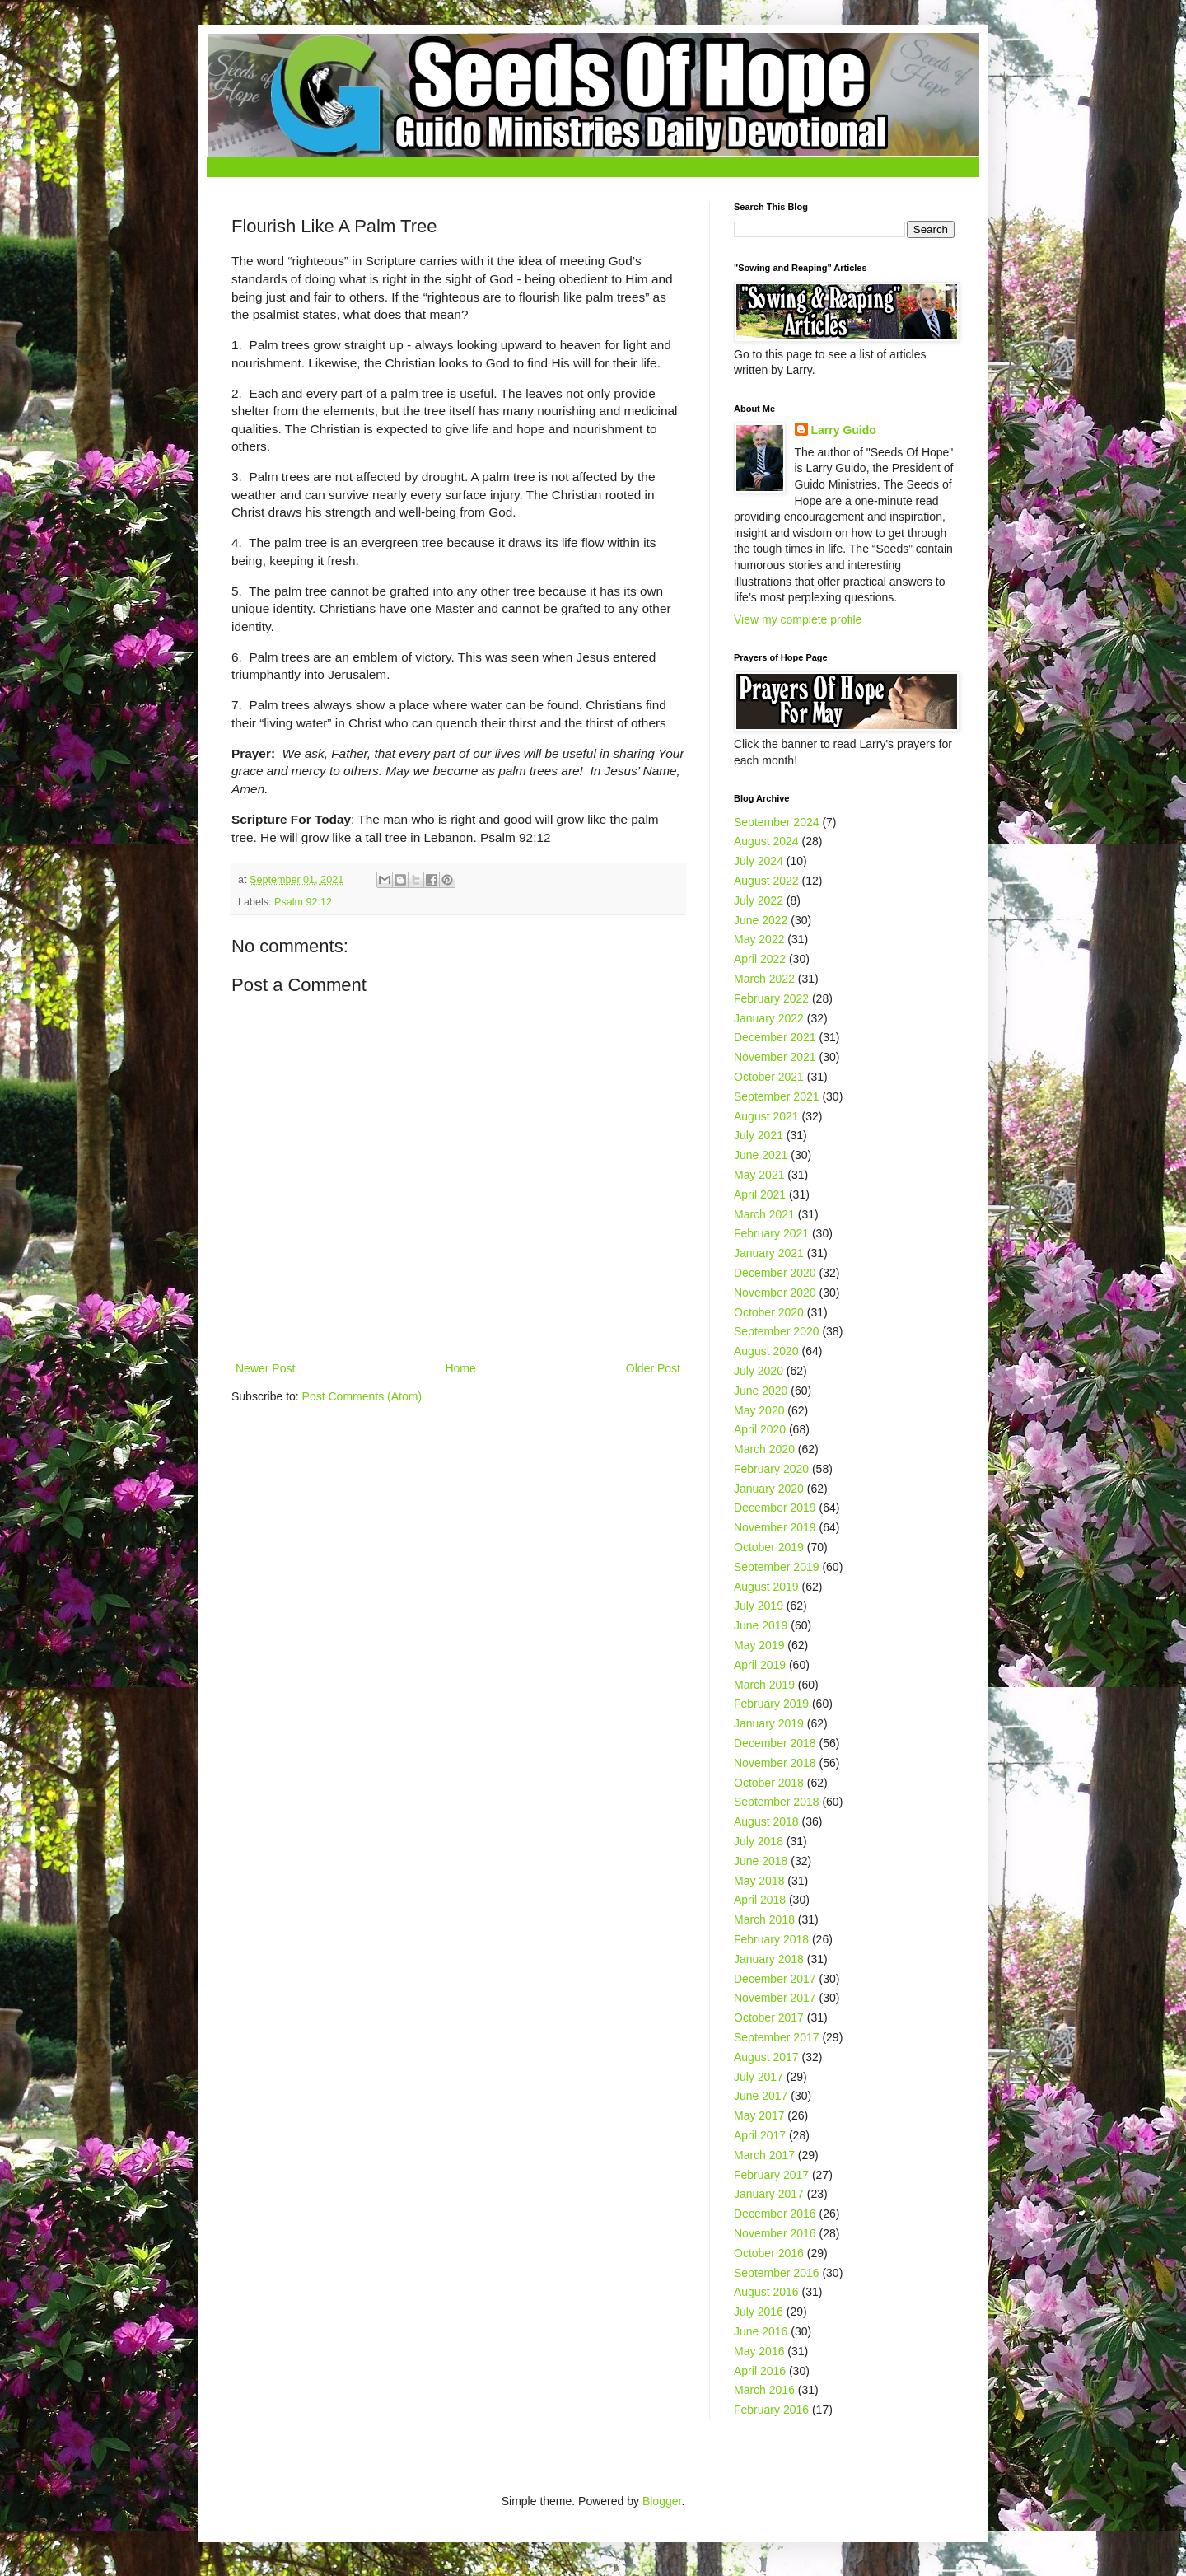 Image resolution: width=1186 pixels, height=2576 pixels. I want to click on View my complete profile, so click(797, 619).